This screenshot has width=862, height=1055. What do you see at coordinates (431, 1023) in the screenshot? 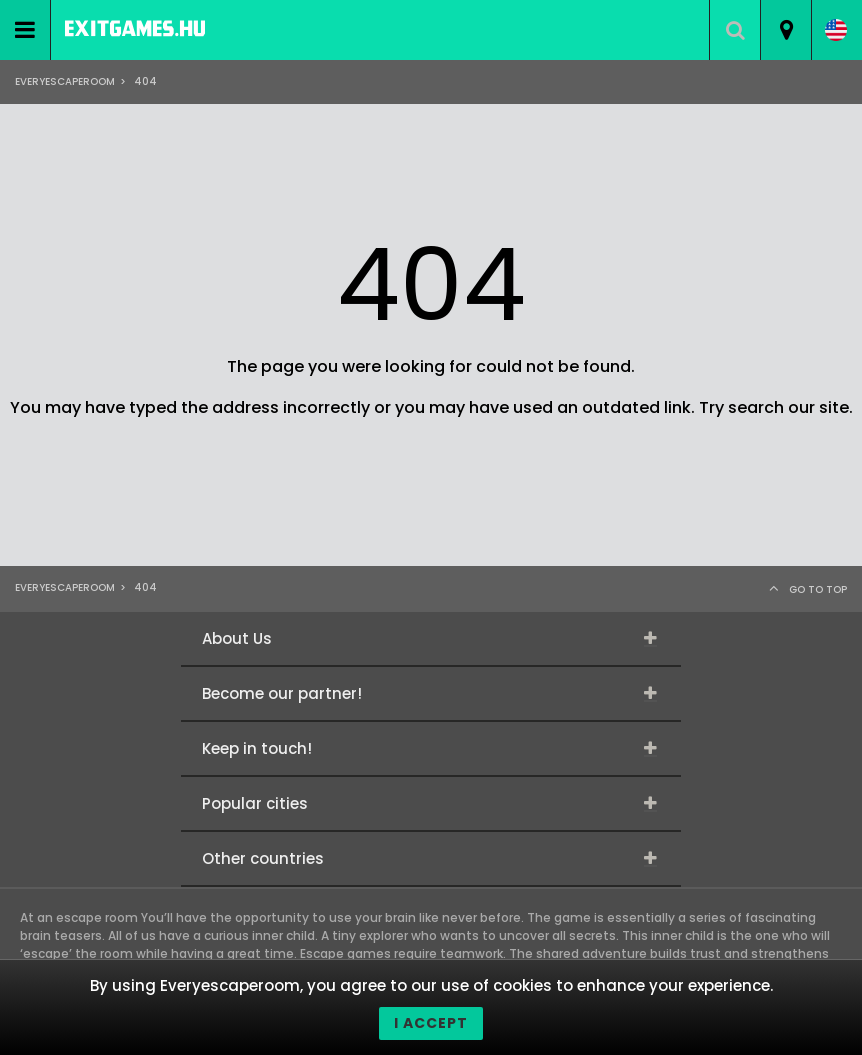
I see `I accept` at bounding box center [431, 1023].